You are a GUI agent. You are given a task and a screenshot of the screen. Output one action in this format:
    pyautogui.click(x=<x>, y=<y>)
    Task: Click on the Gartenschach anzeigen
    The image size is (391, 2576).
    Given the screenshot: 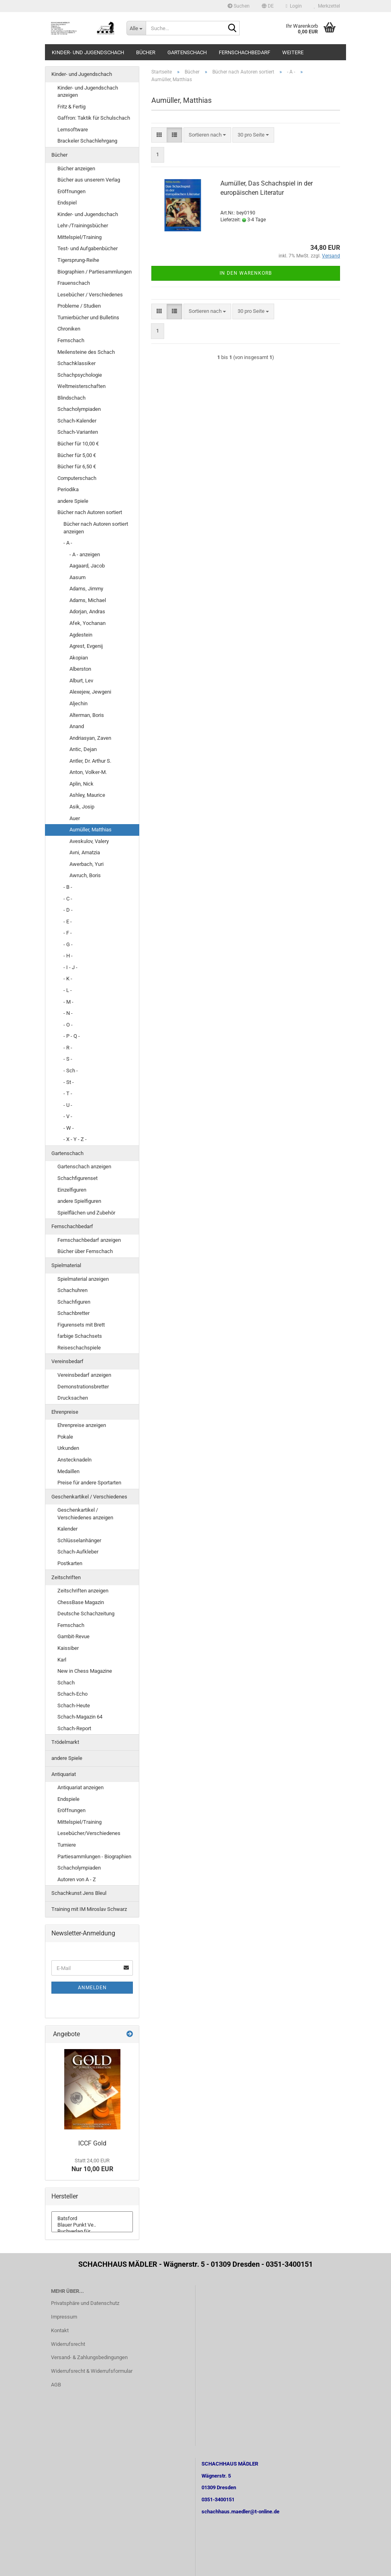 What is the action you would take?
    pyautogui.click(x=84, y=1166)
    